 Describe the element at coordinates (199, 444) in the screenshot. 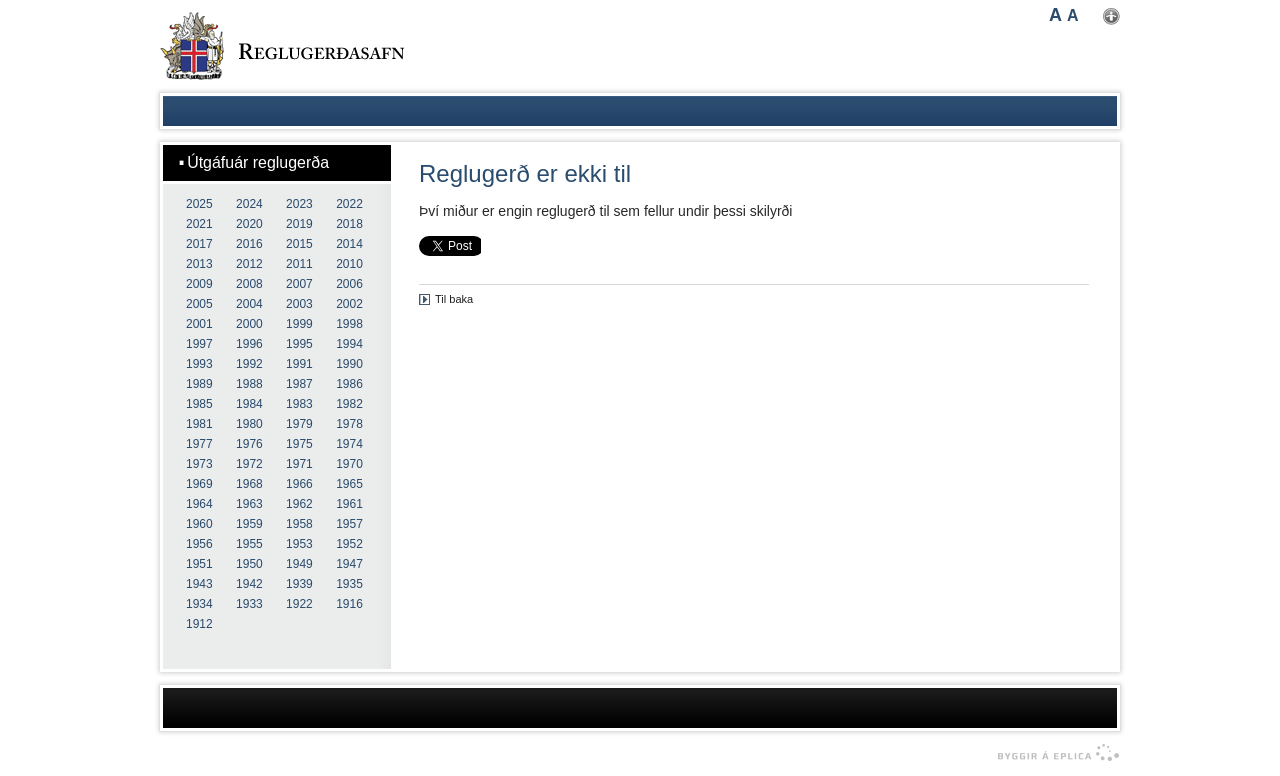

I see `1977` at that location.